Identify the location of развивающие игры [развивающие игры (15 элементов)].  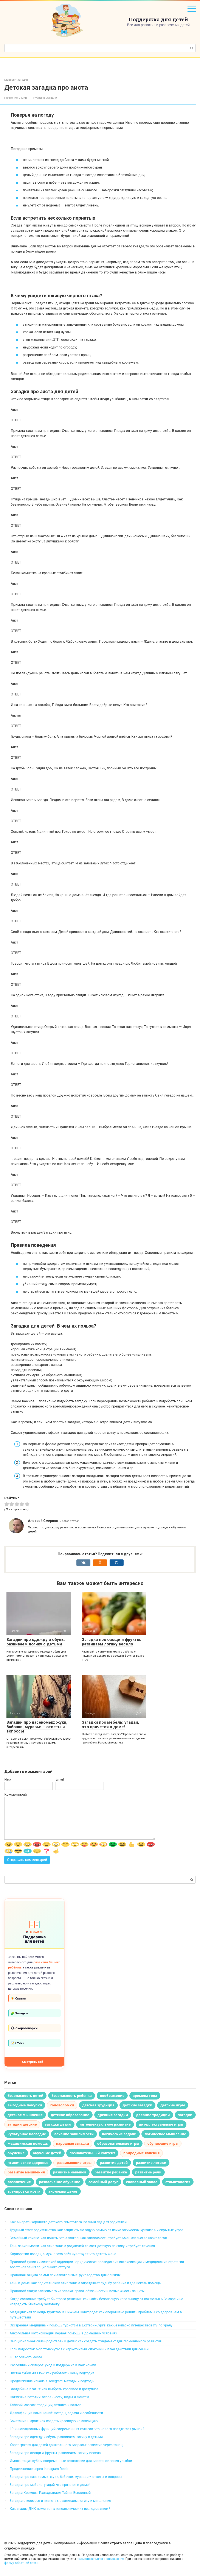
(74, 2162).